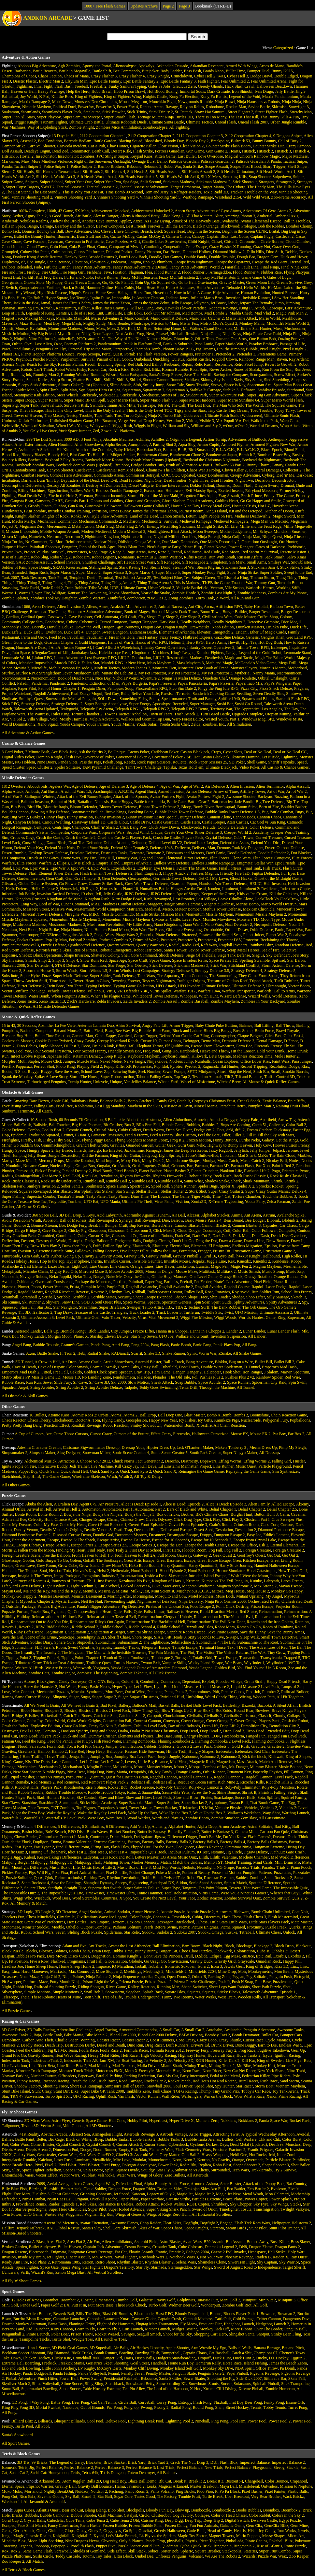 Image resolution: width=315 pixels, height=2576 pixels. Describe the element at coordinates (114, 2383) in the screenshot. I see `Smashback` at that location.